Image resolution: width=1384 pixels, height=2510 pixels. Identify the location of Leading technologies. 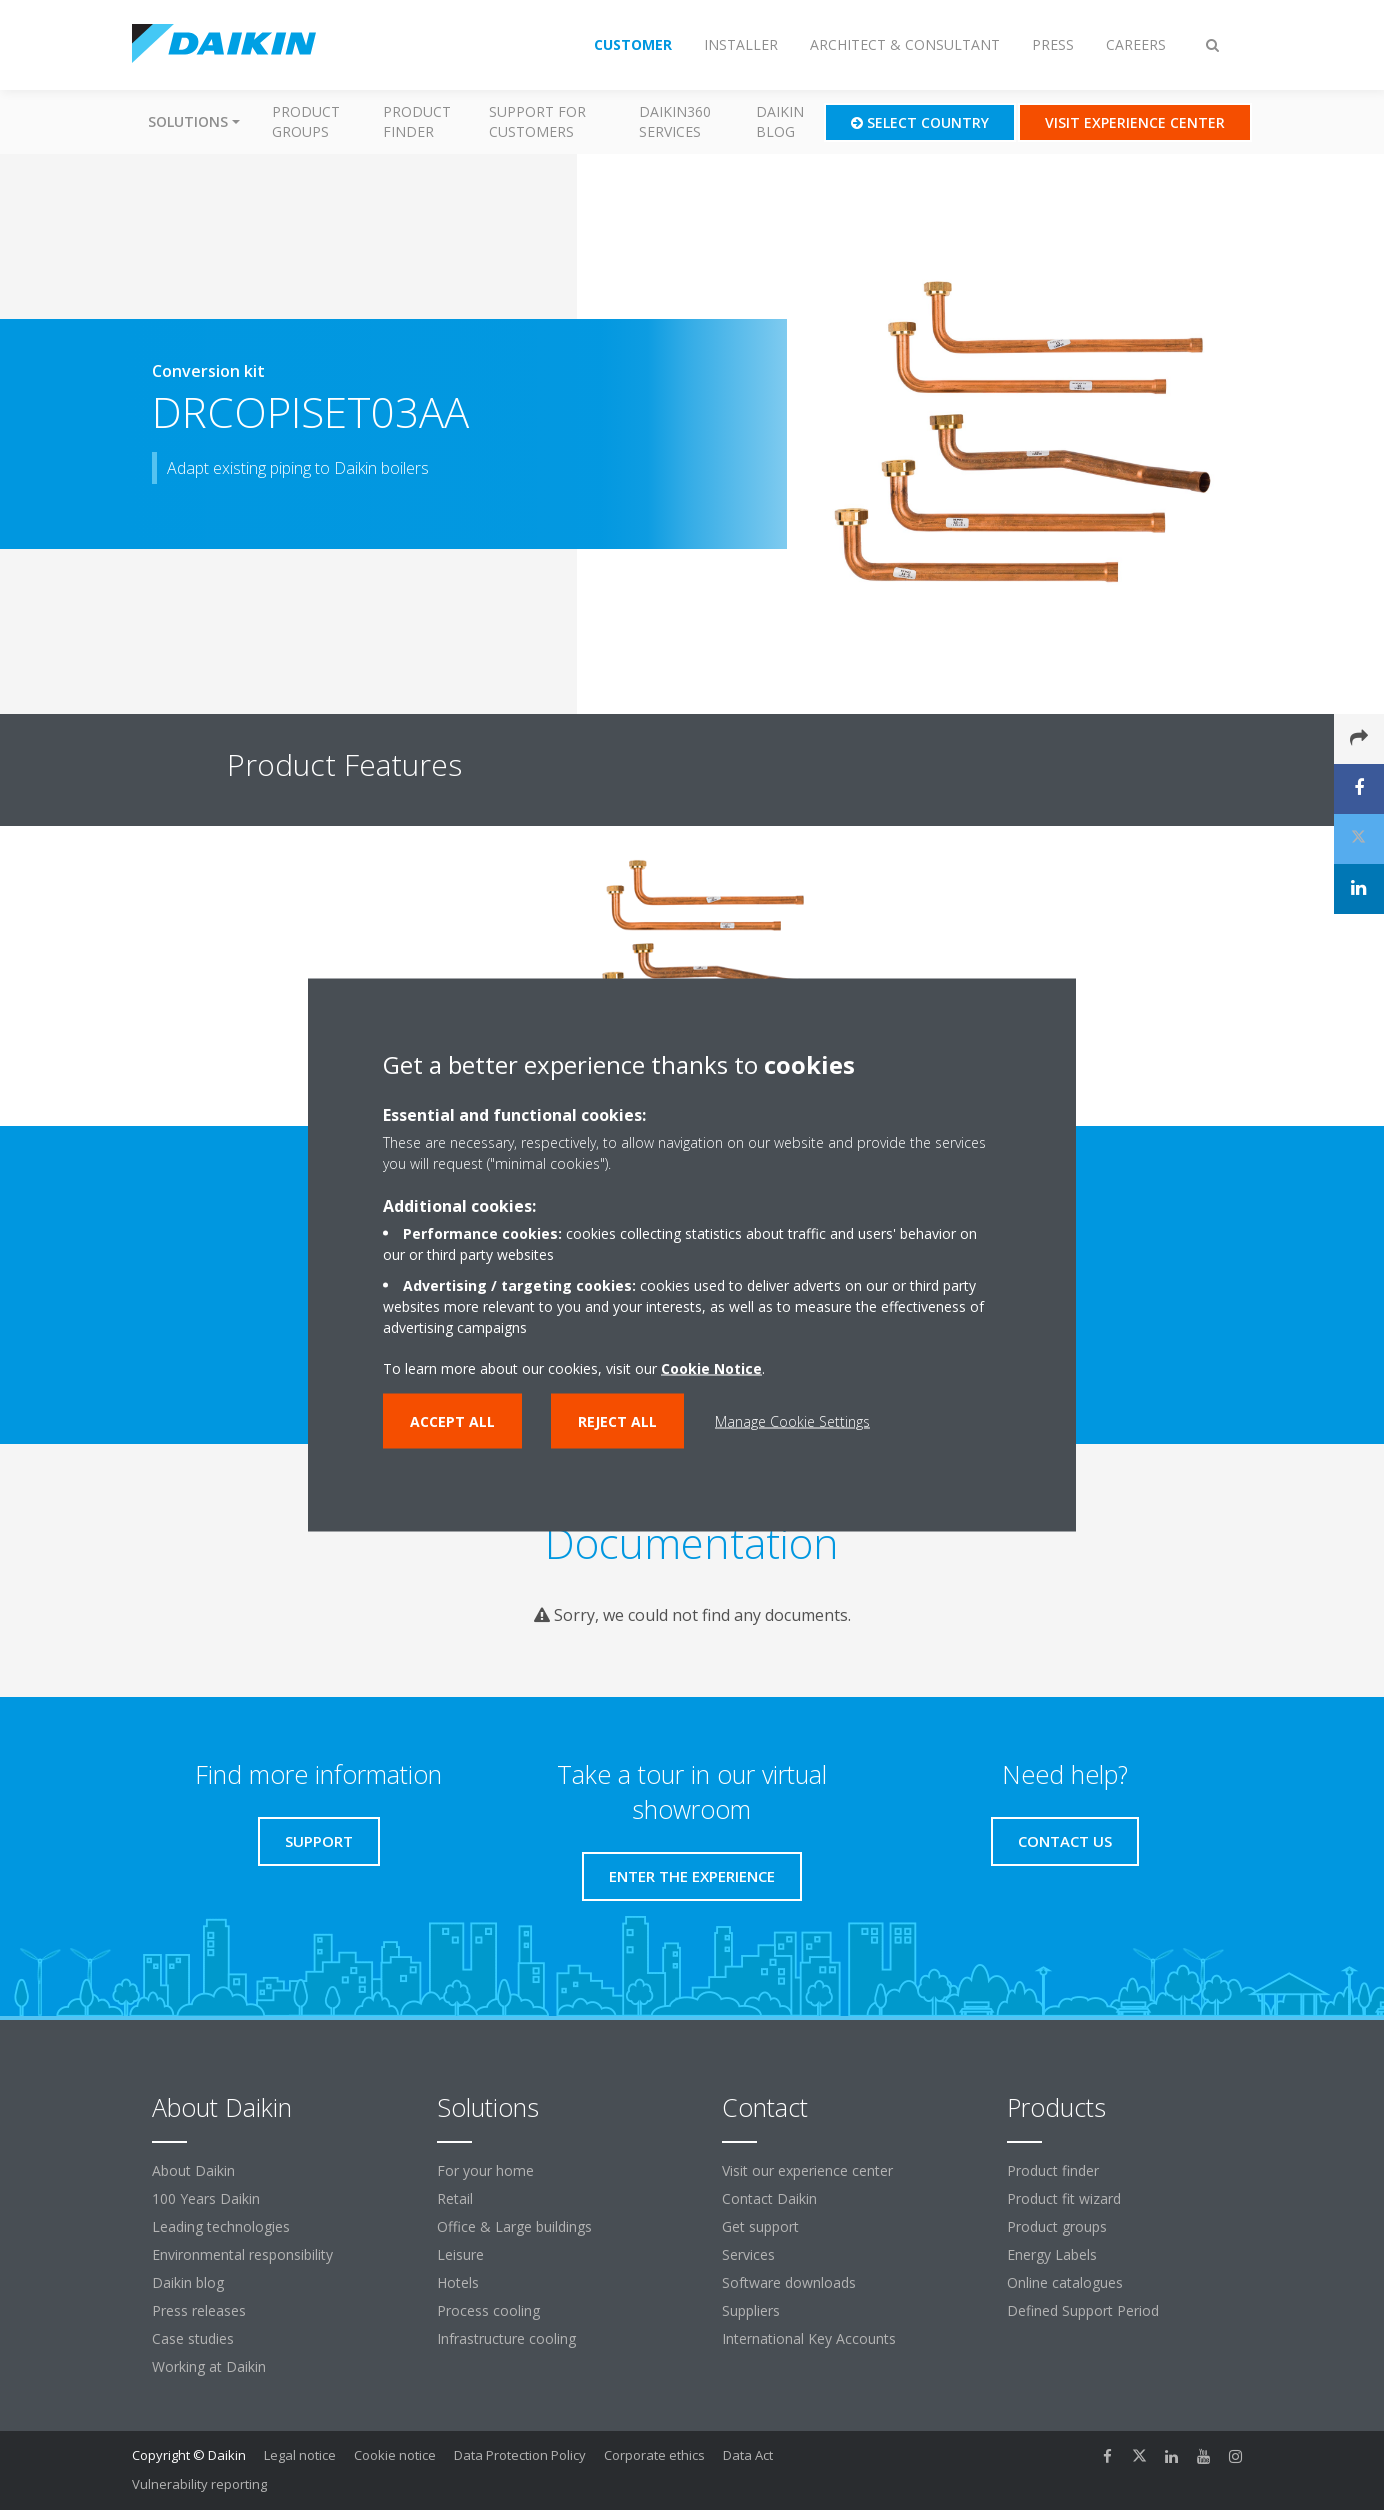
(221, 2226).